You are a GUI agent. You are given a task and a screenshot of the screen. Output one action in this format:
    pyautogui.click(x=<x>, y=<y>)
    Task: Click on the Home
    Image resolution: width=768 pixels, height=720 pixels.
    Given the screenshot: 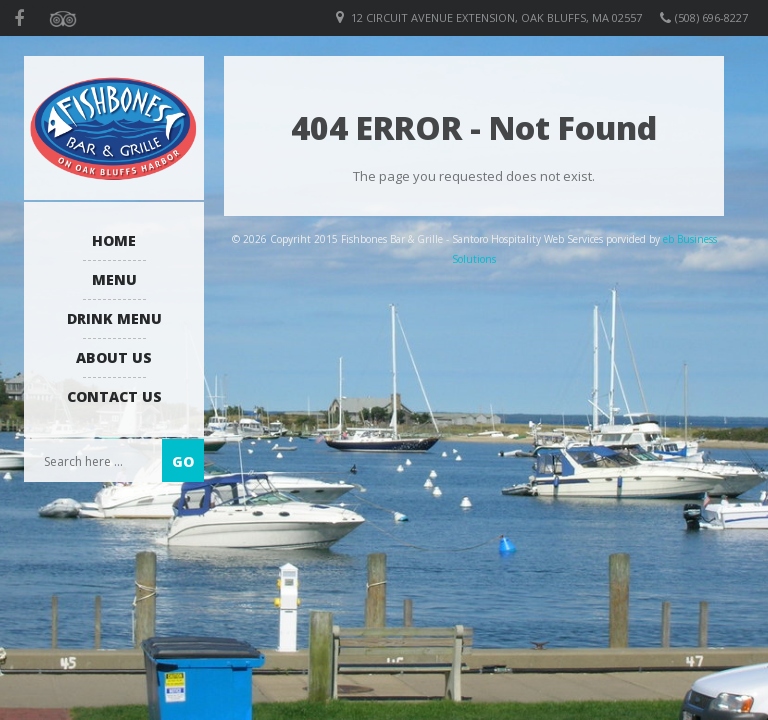 What is the action you would take?
    pyautogui.click(x=114, y=240)
    